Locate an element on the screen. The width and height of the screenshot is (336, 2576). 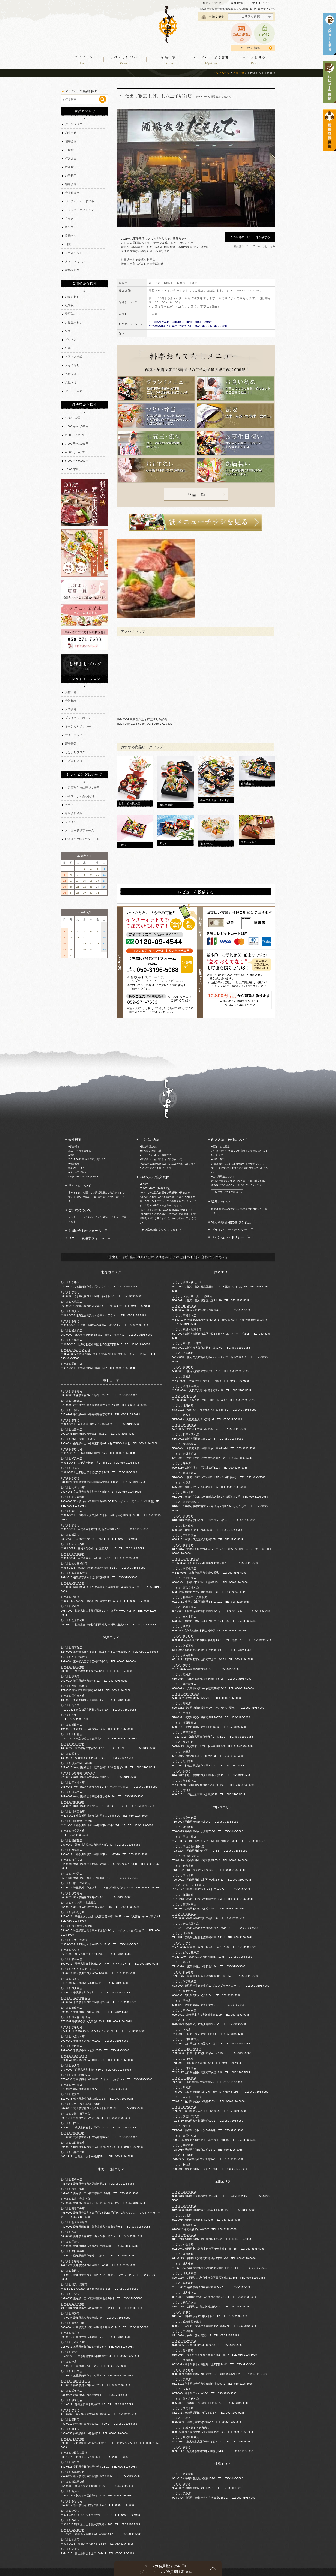
しげよし東かがわ店 is located at coordinates (184, 2106).